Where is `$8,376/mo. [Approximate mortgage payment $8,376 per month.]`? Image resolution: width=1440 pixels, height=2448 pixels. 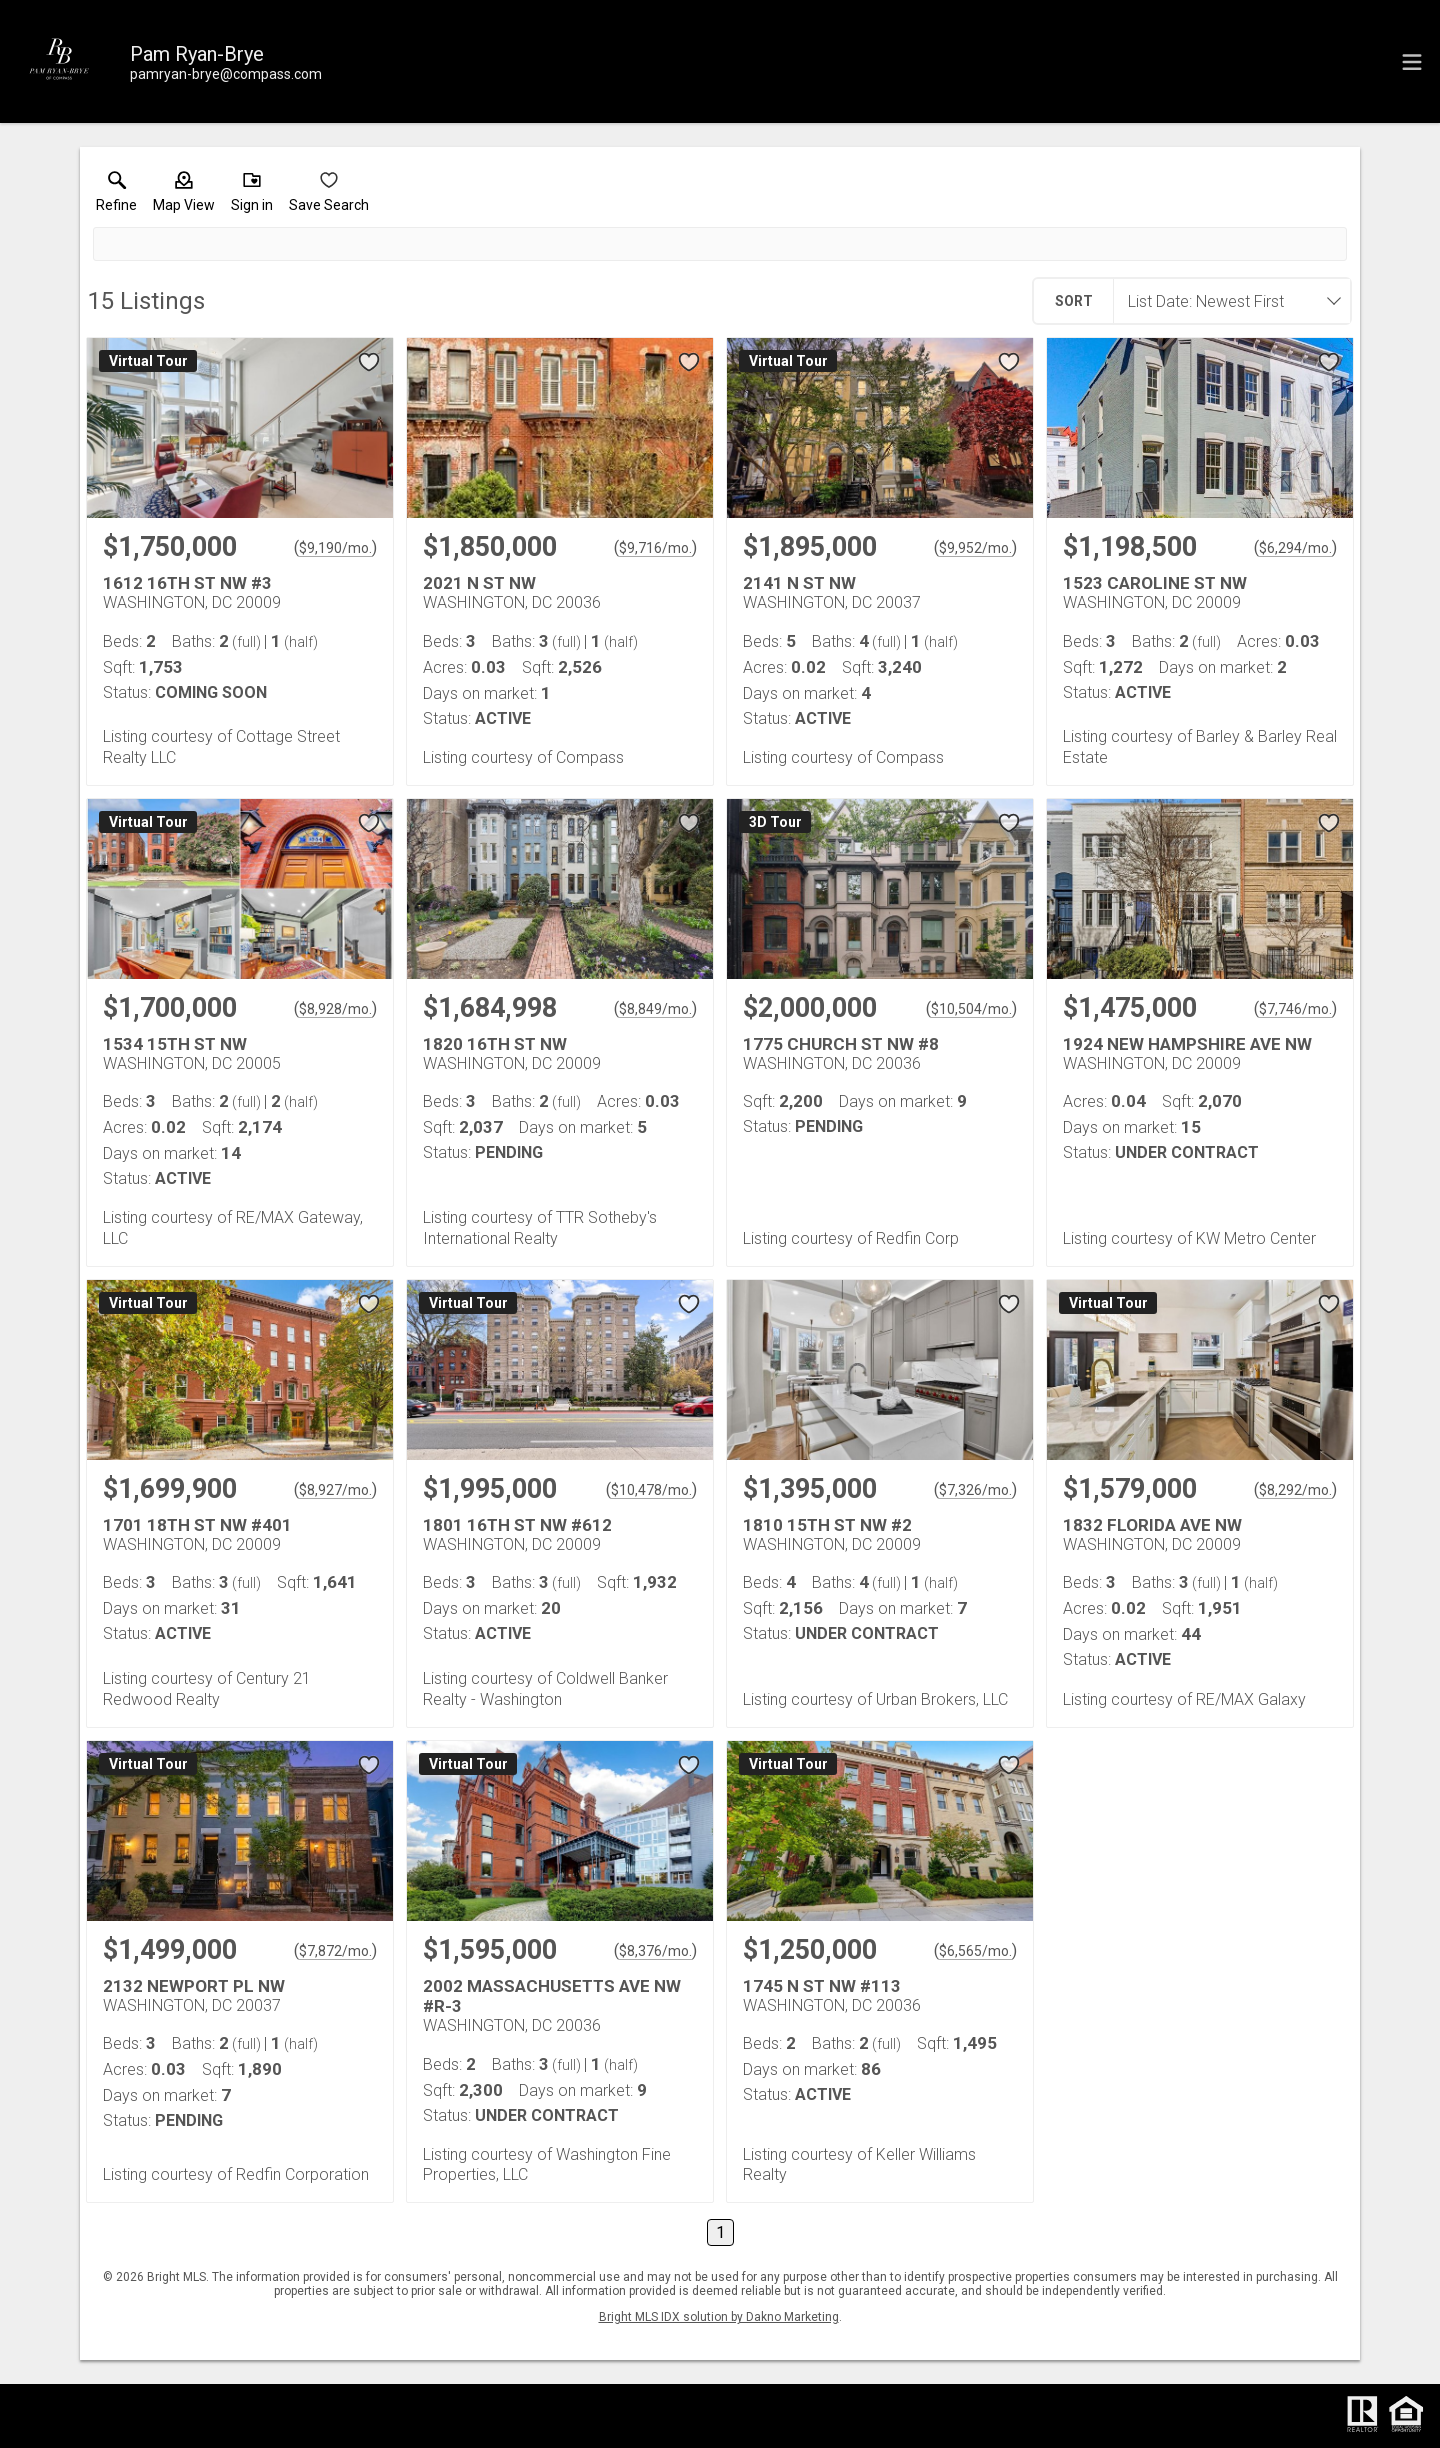 $8,376/mo. [Approximate mortgage payment $8,376 per month.] is located at coordinates (655, 1951).